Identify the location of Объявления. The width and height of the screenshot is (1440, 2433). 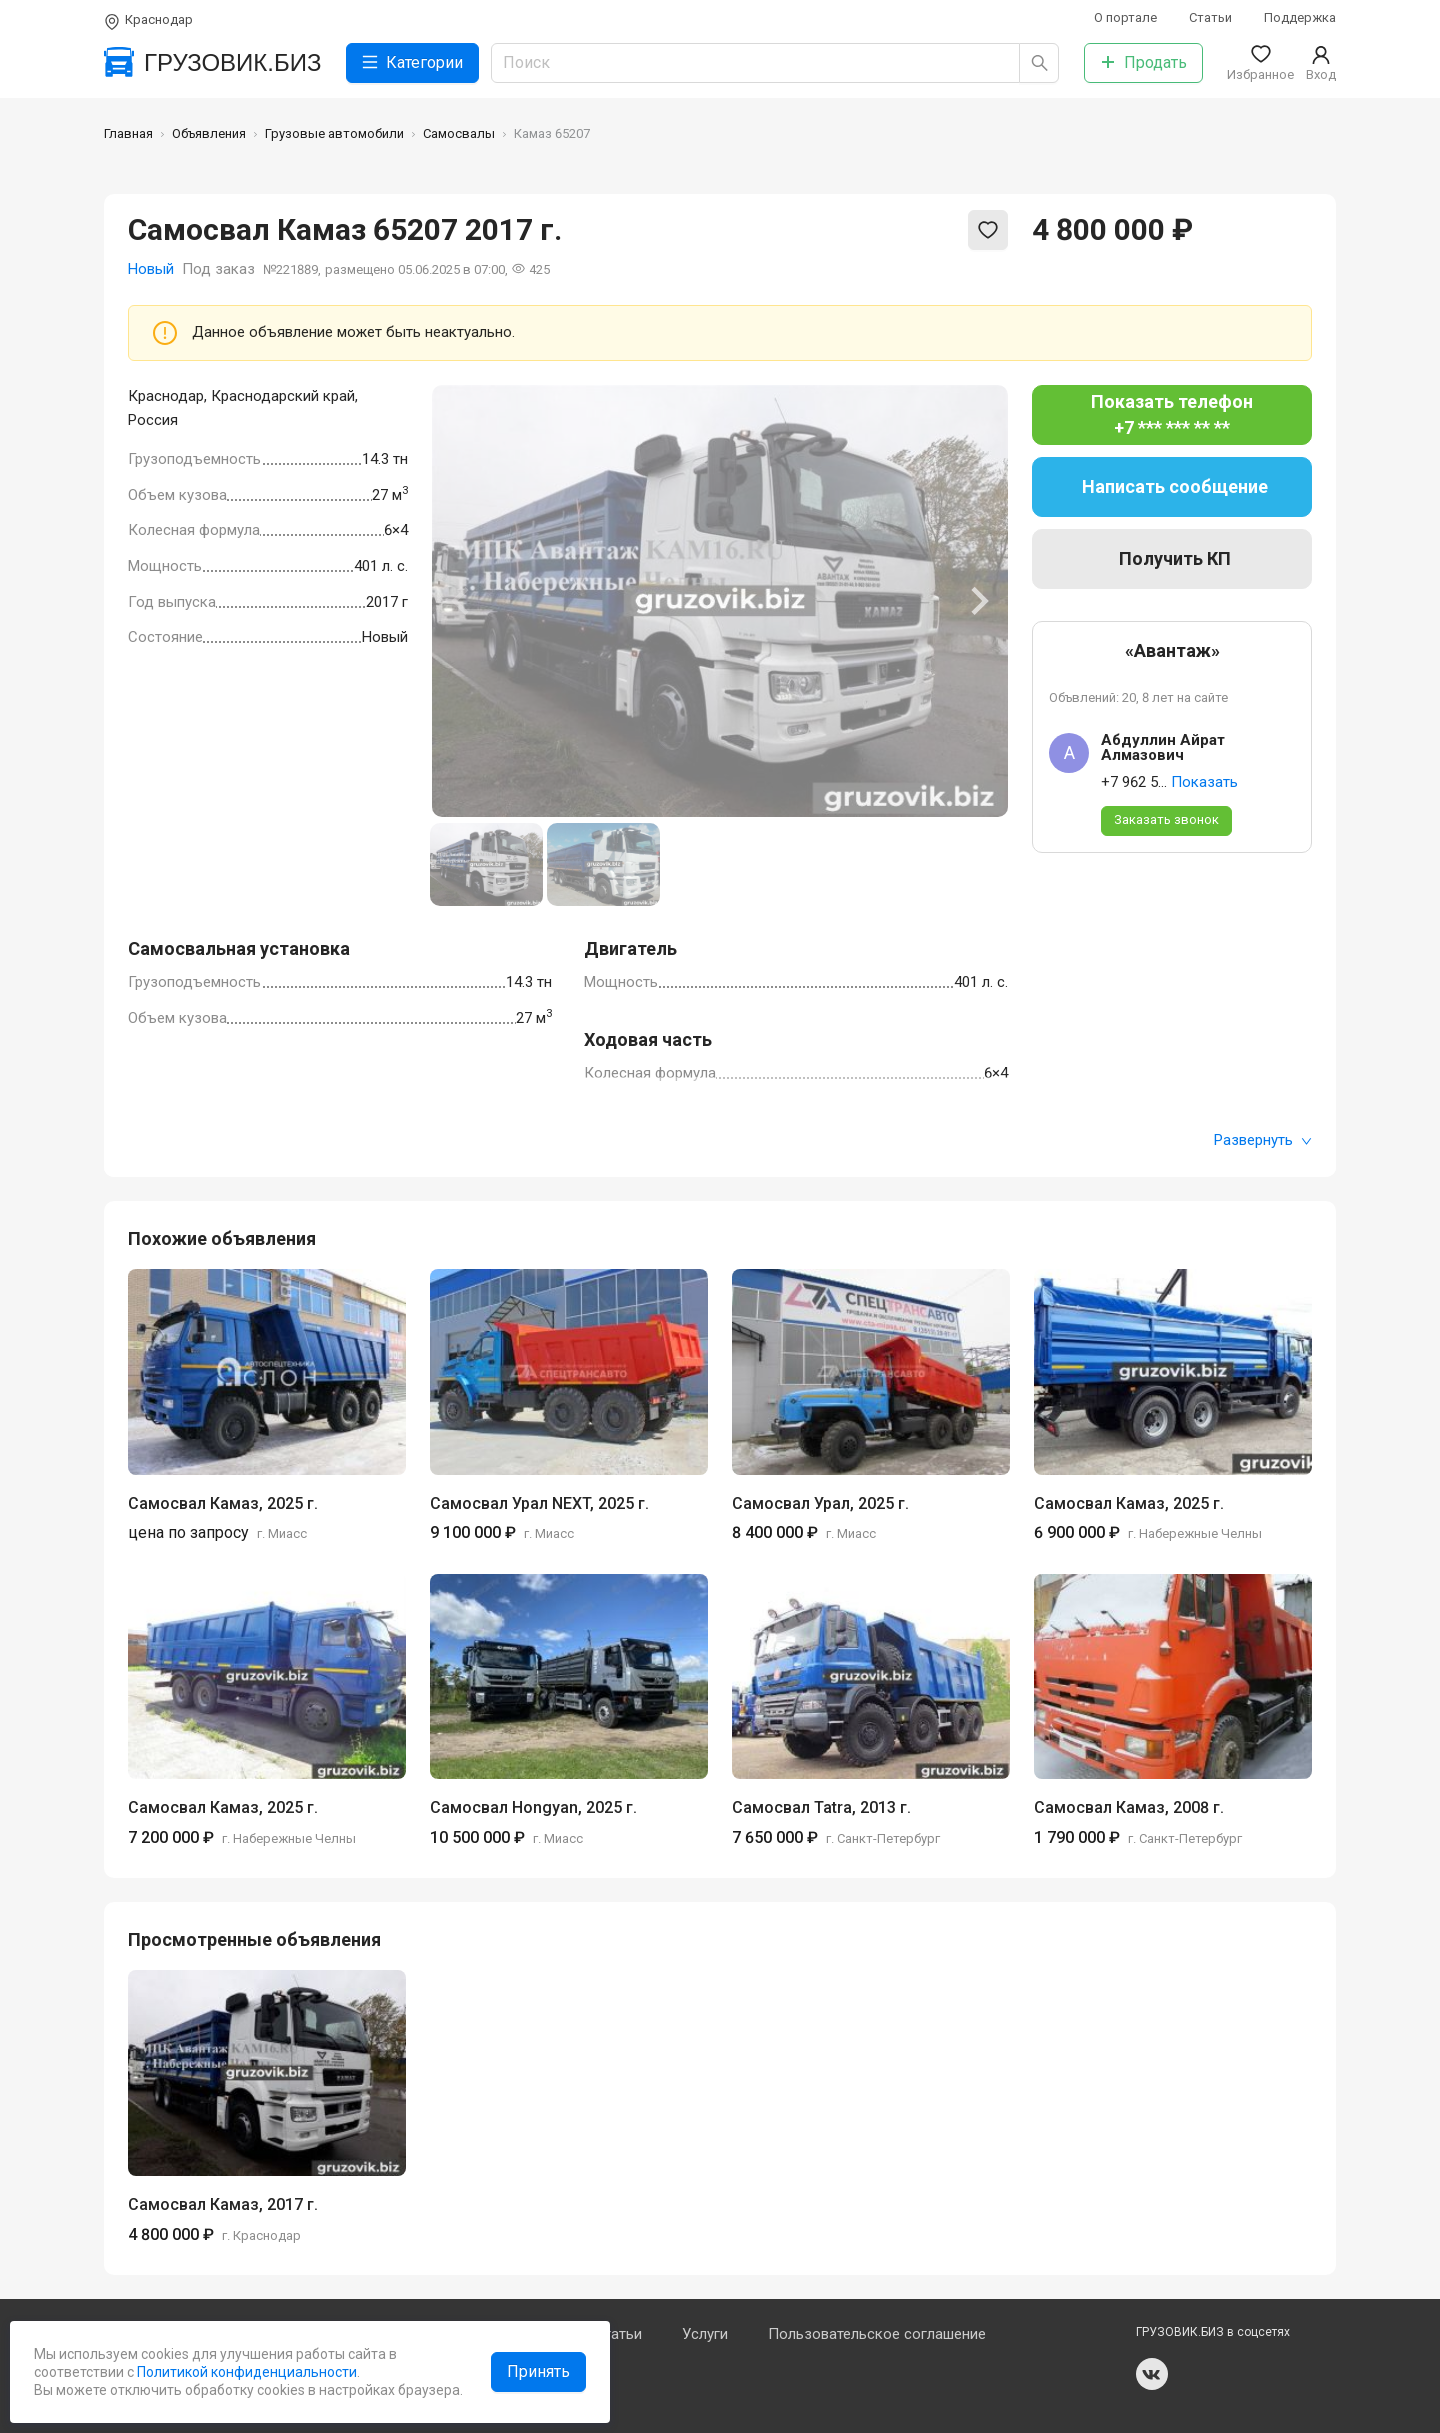
(209, 133).